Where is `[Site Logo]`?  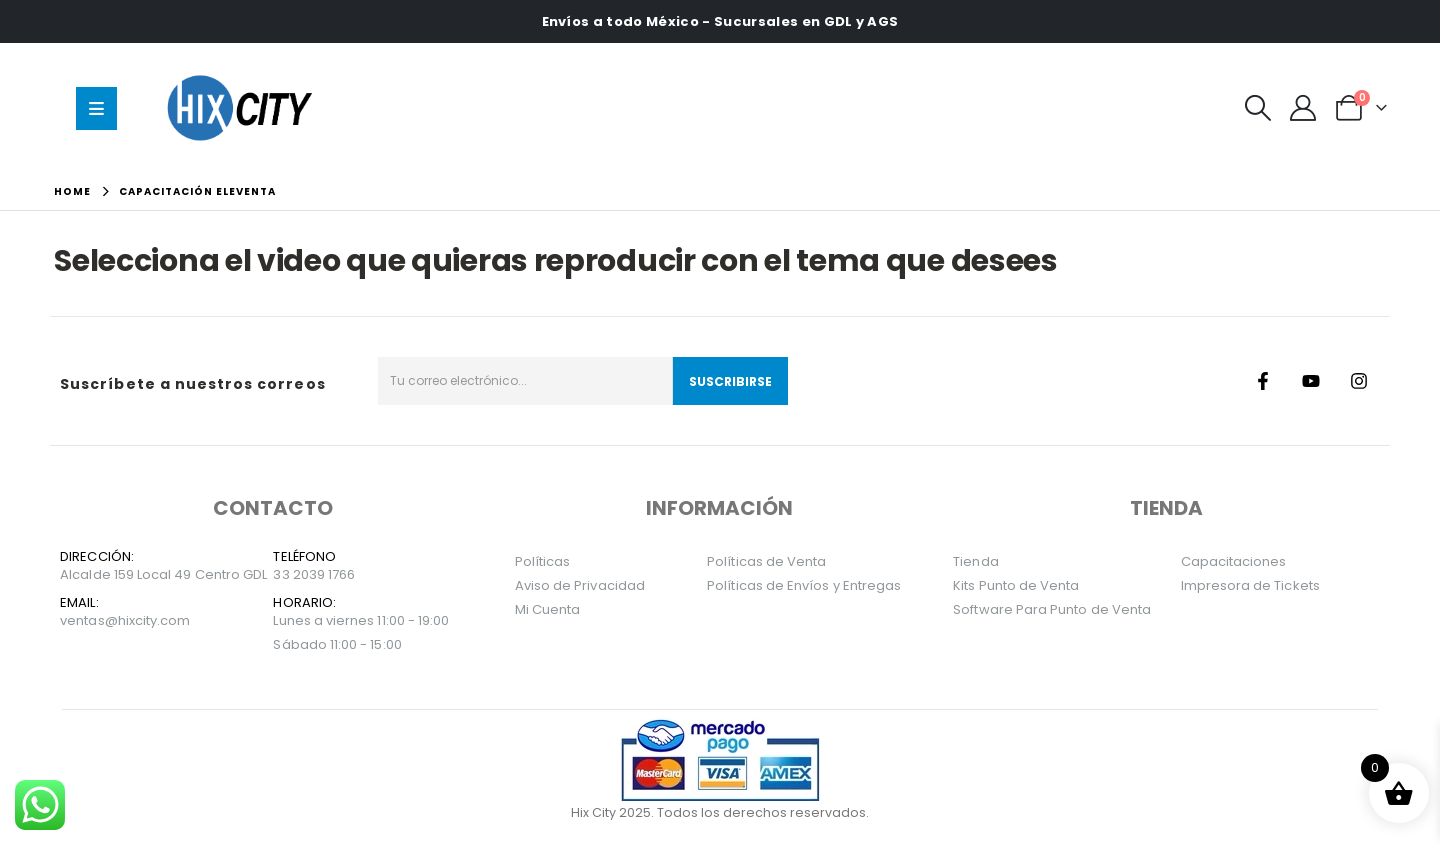 [Site Logo] is located at coordinates (244, 107).